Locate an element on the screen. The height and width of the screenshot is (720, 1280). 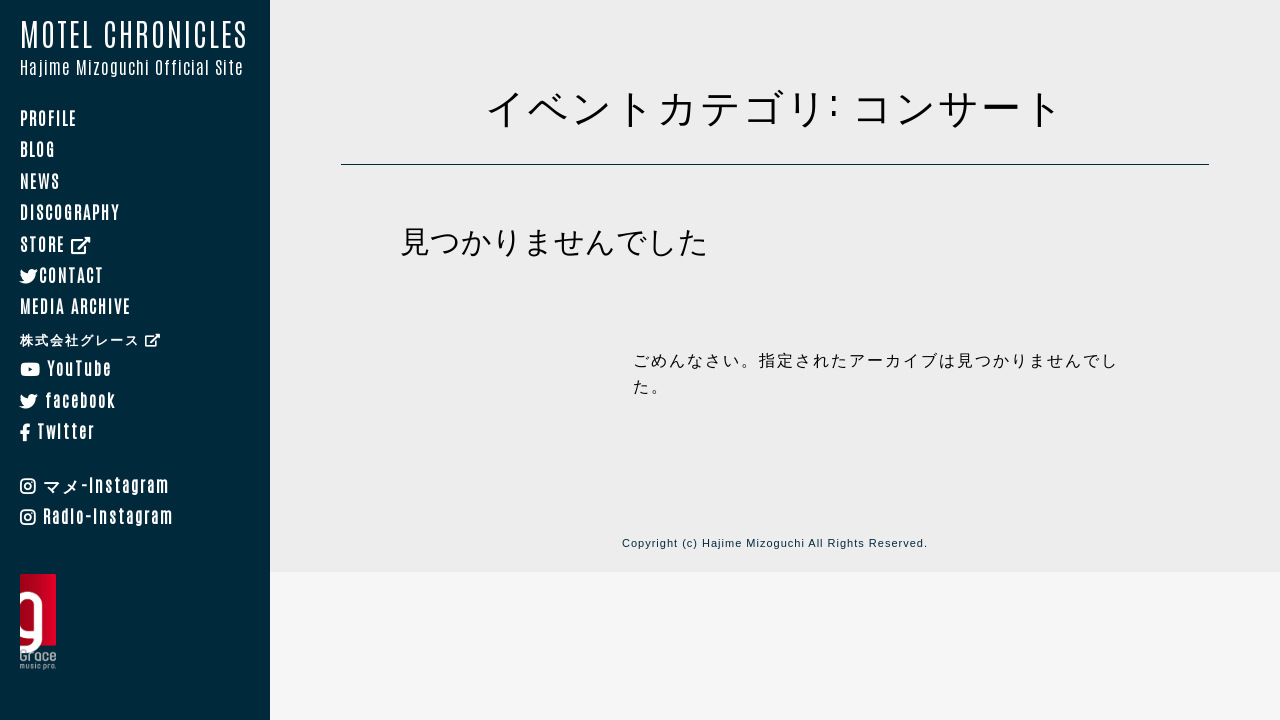
DISCOGRAPHY is located at coordinates (70, 211).